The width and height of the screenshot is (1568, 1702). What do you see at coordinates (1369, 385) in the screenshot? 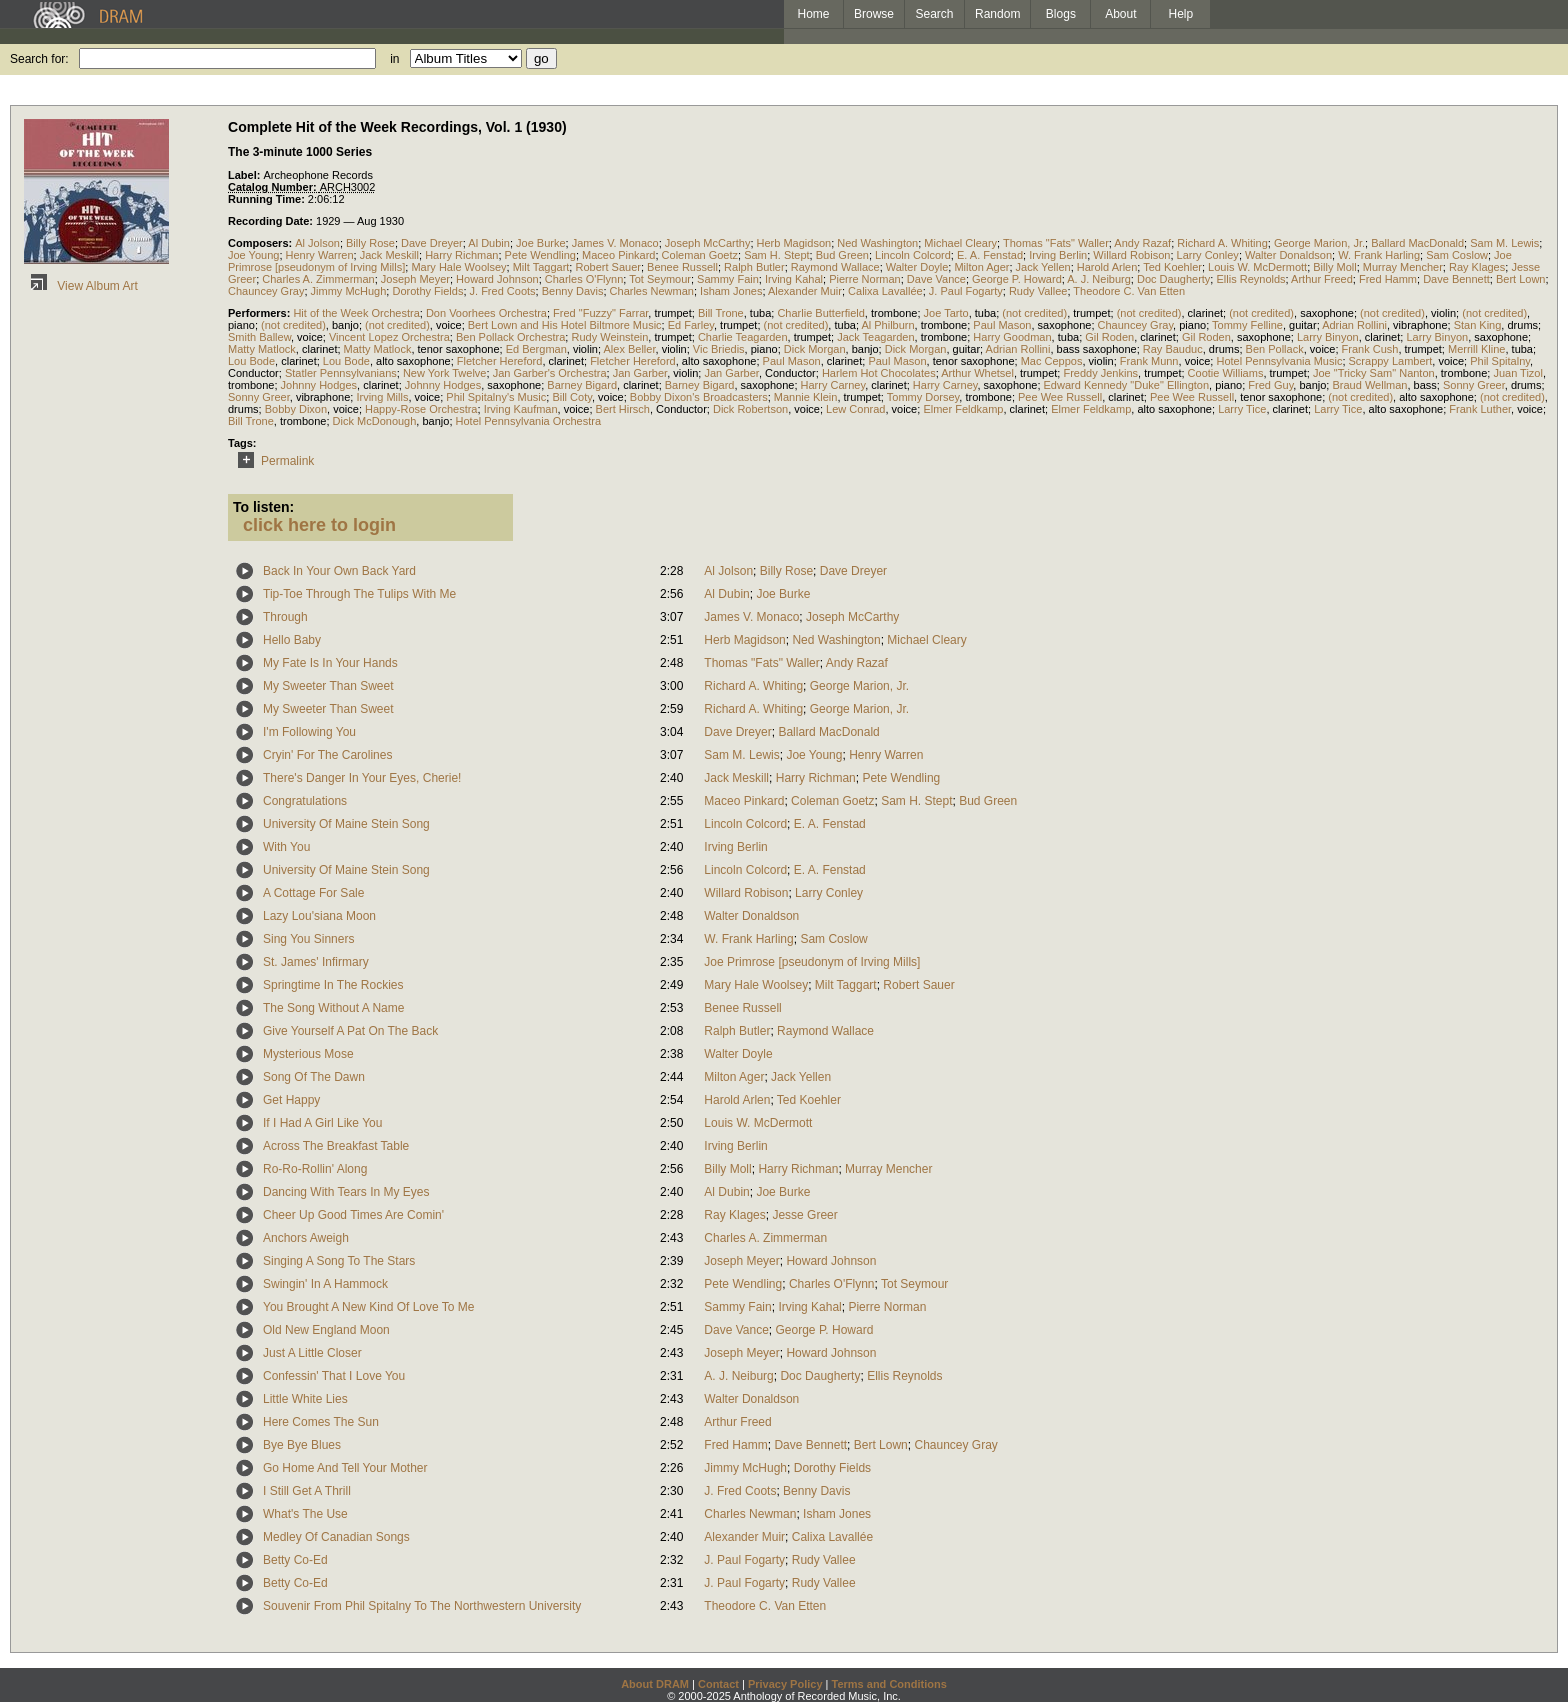
I see `Braud Wellman` at bounding box center [1369, 385].